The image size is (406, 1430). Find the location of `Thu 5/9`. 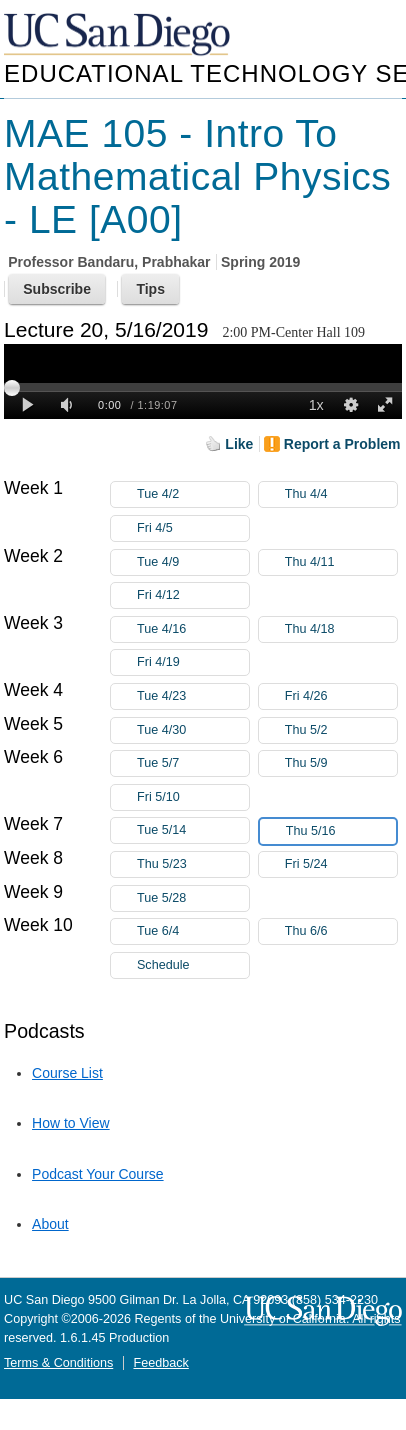

Thu 5/9 is located at coordinates (341, 763).